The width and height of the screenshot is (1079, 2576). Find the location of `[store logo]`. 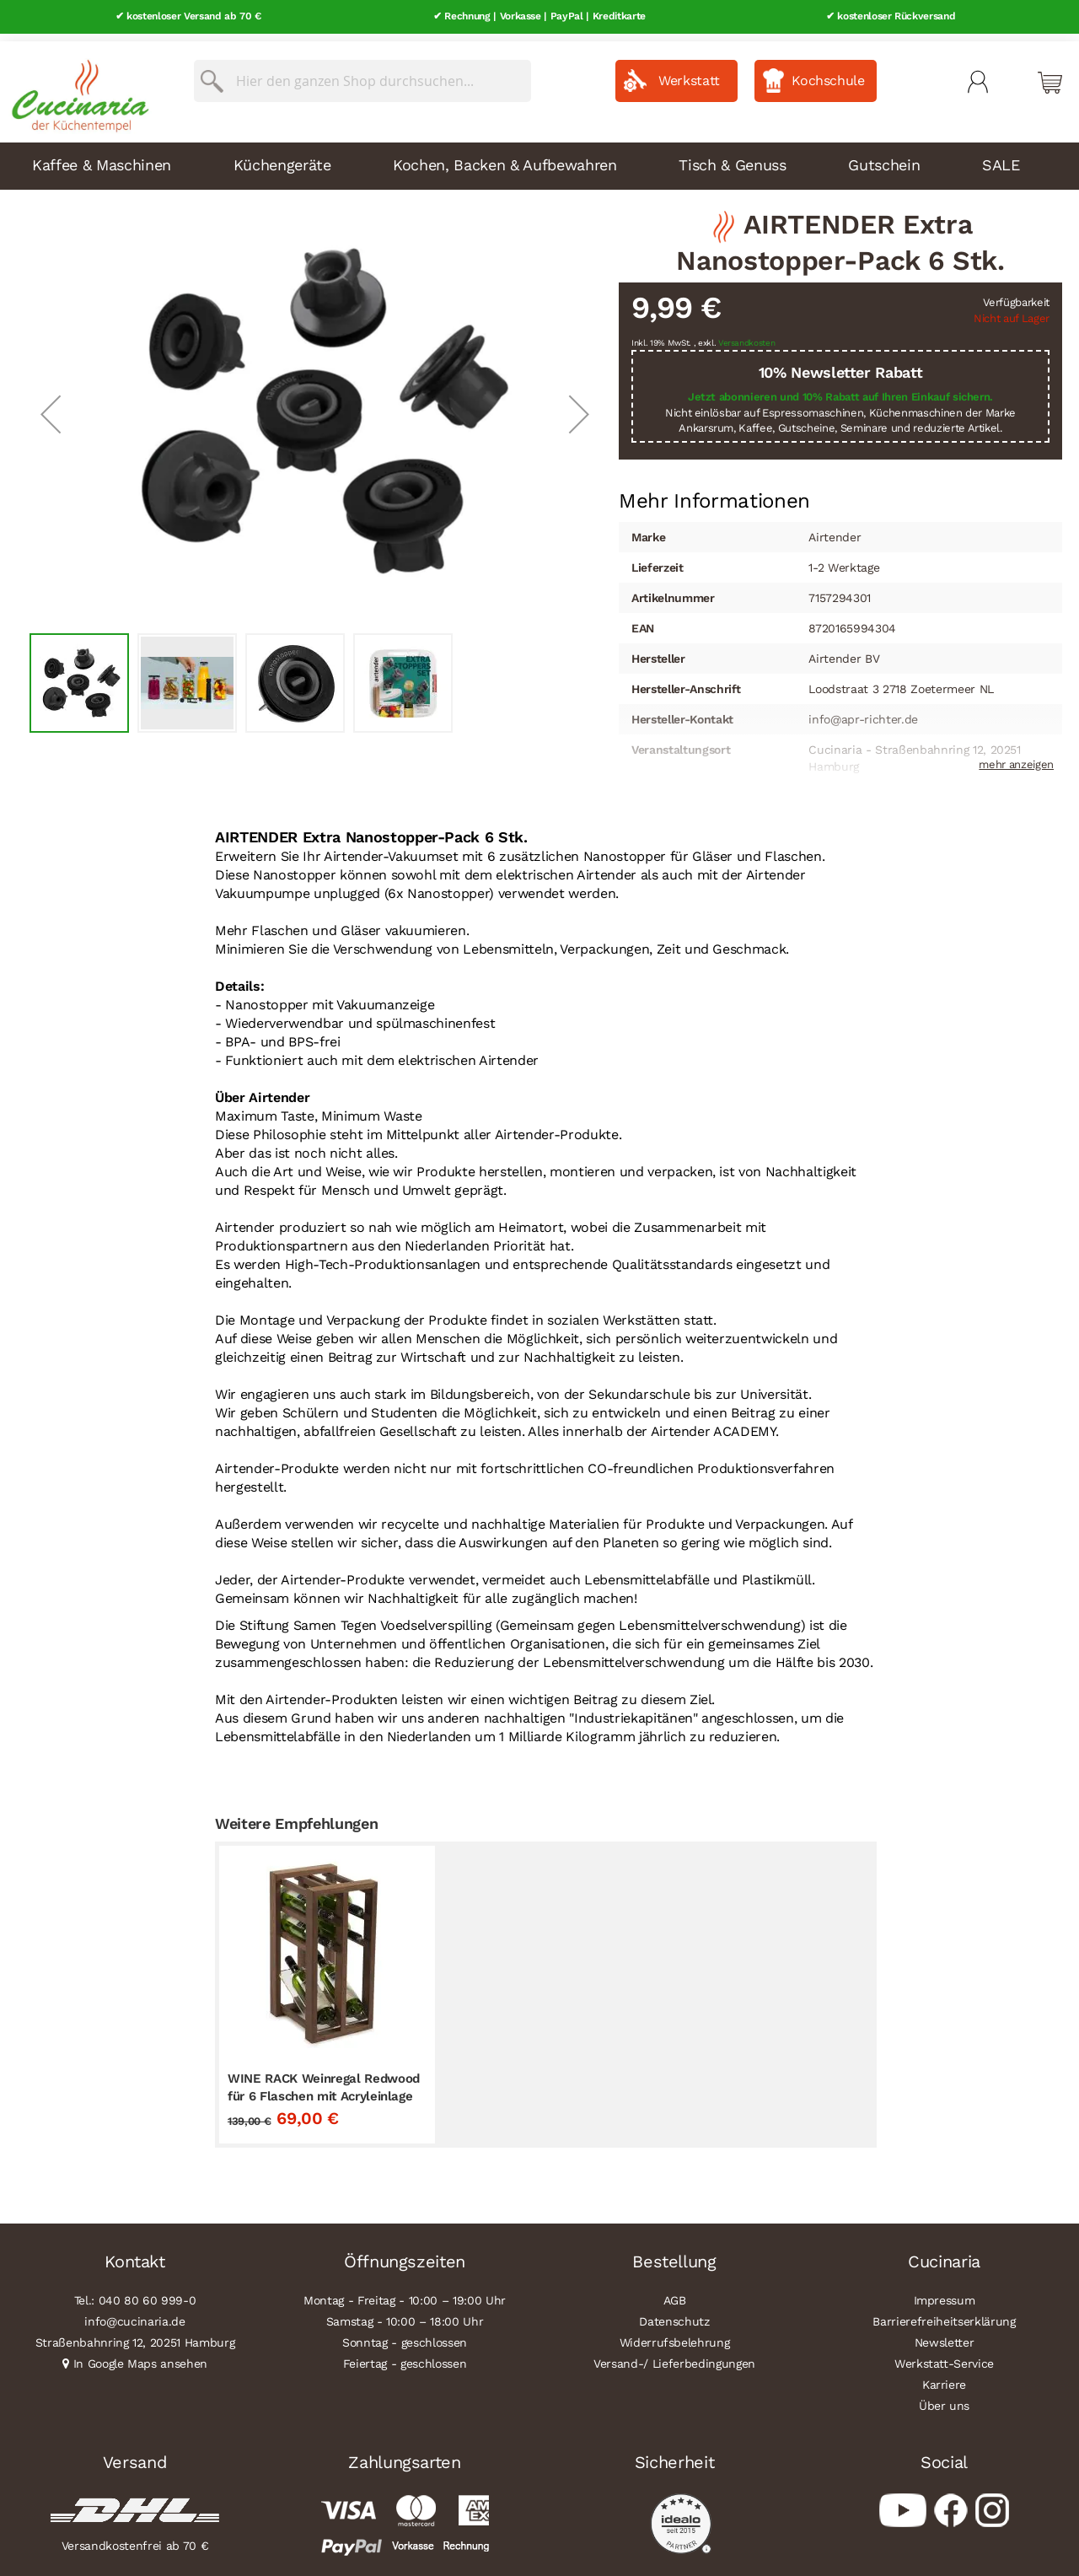

[store logo] is located at coordinates (76, 84).